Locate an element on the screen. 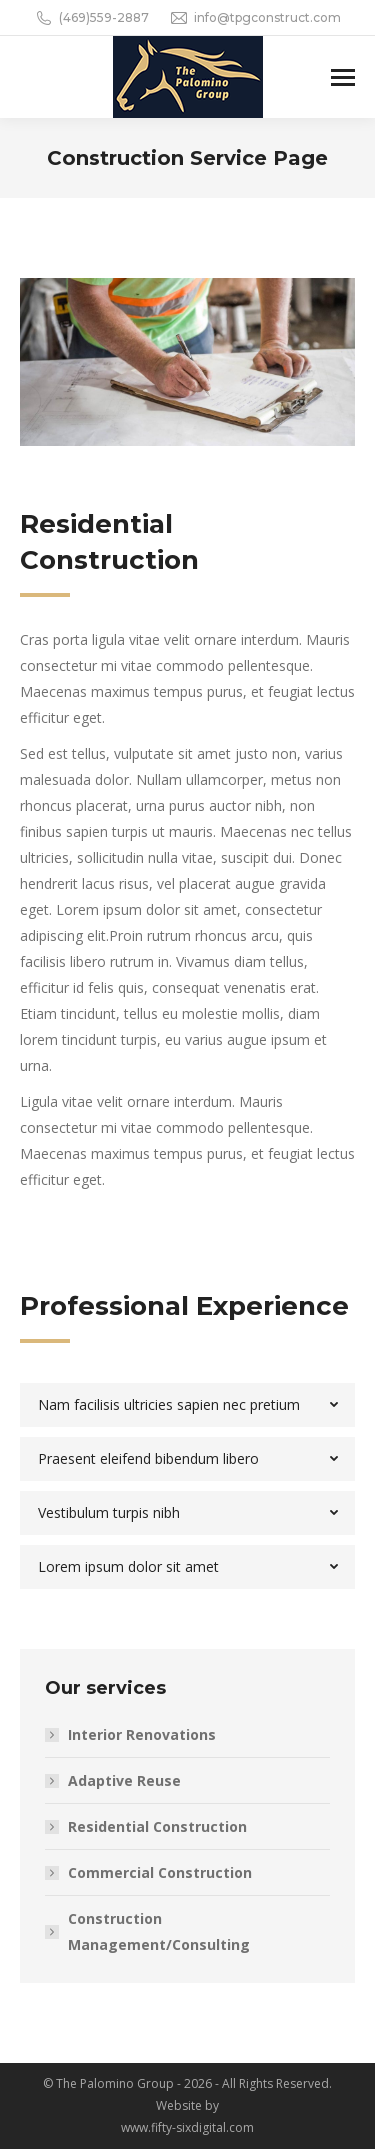 The width and height of the screenshot is (375, 2149). Construction Management/Consulting is located at coordinates (159, 1931).